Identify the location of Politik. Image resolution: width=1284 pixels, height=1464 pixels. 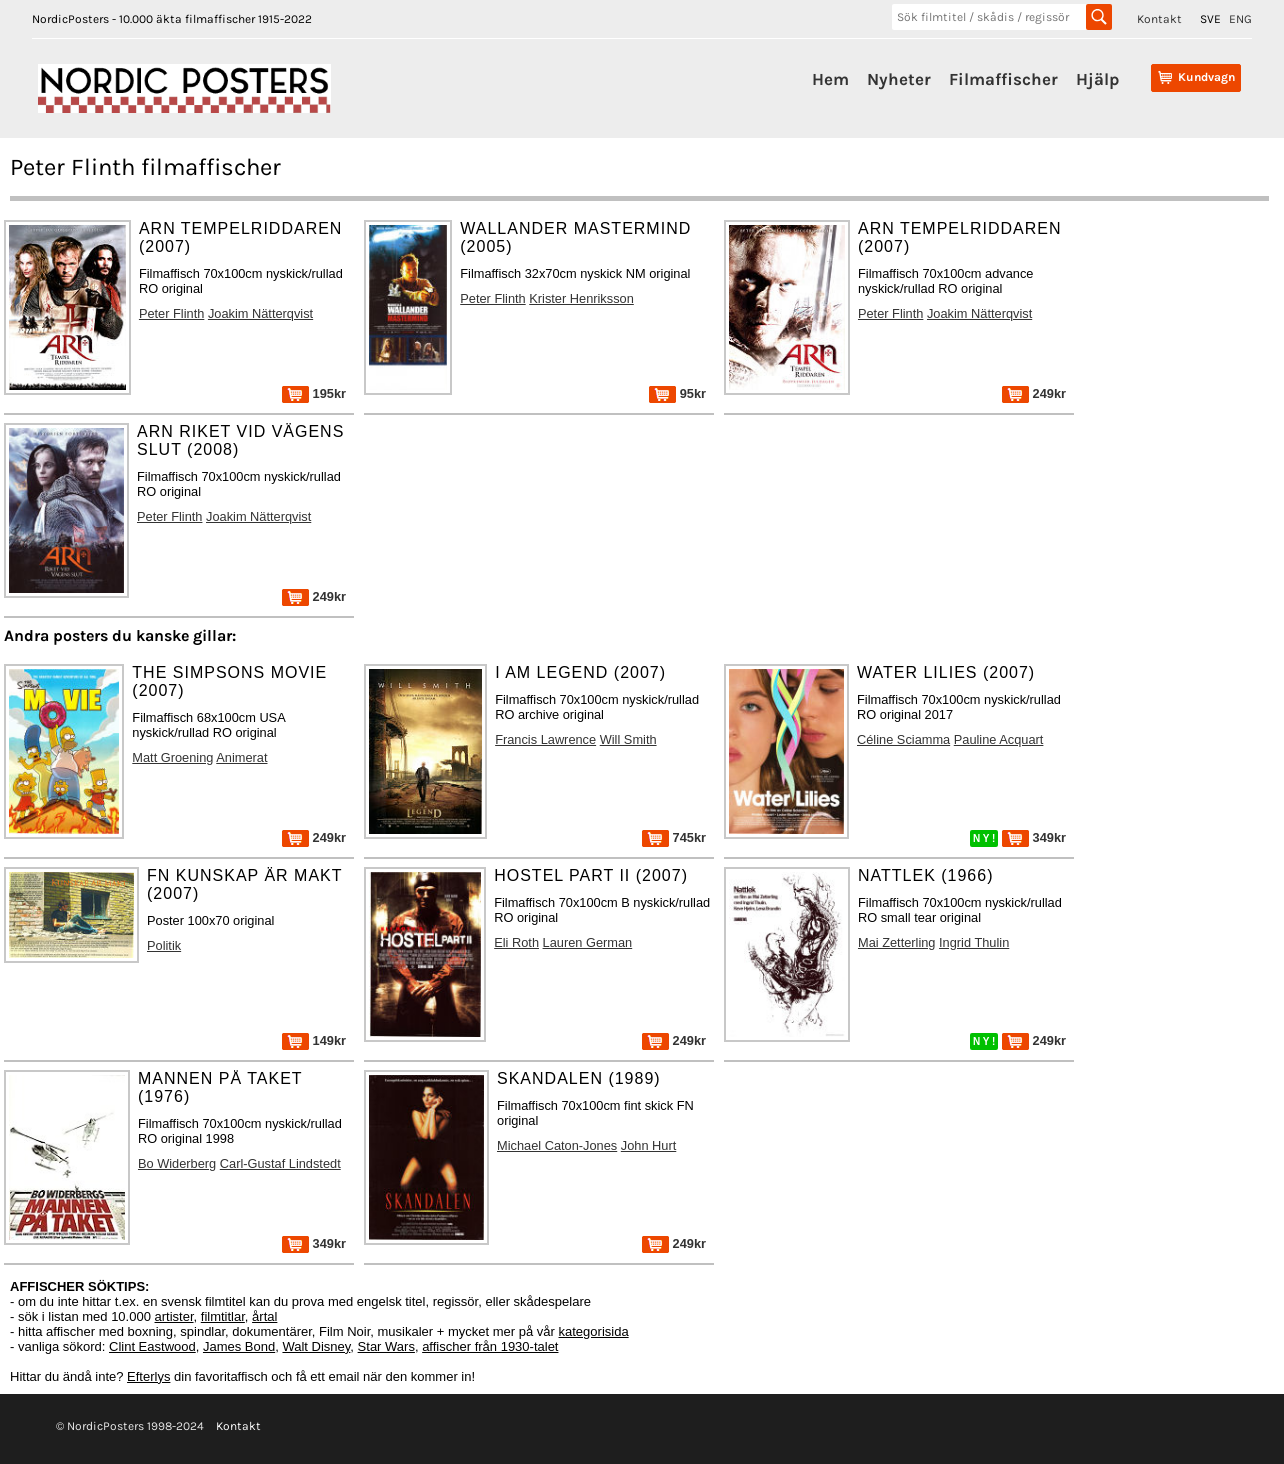
(164, 945).